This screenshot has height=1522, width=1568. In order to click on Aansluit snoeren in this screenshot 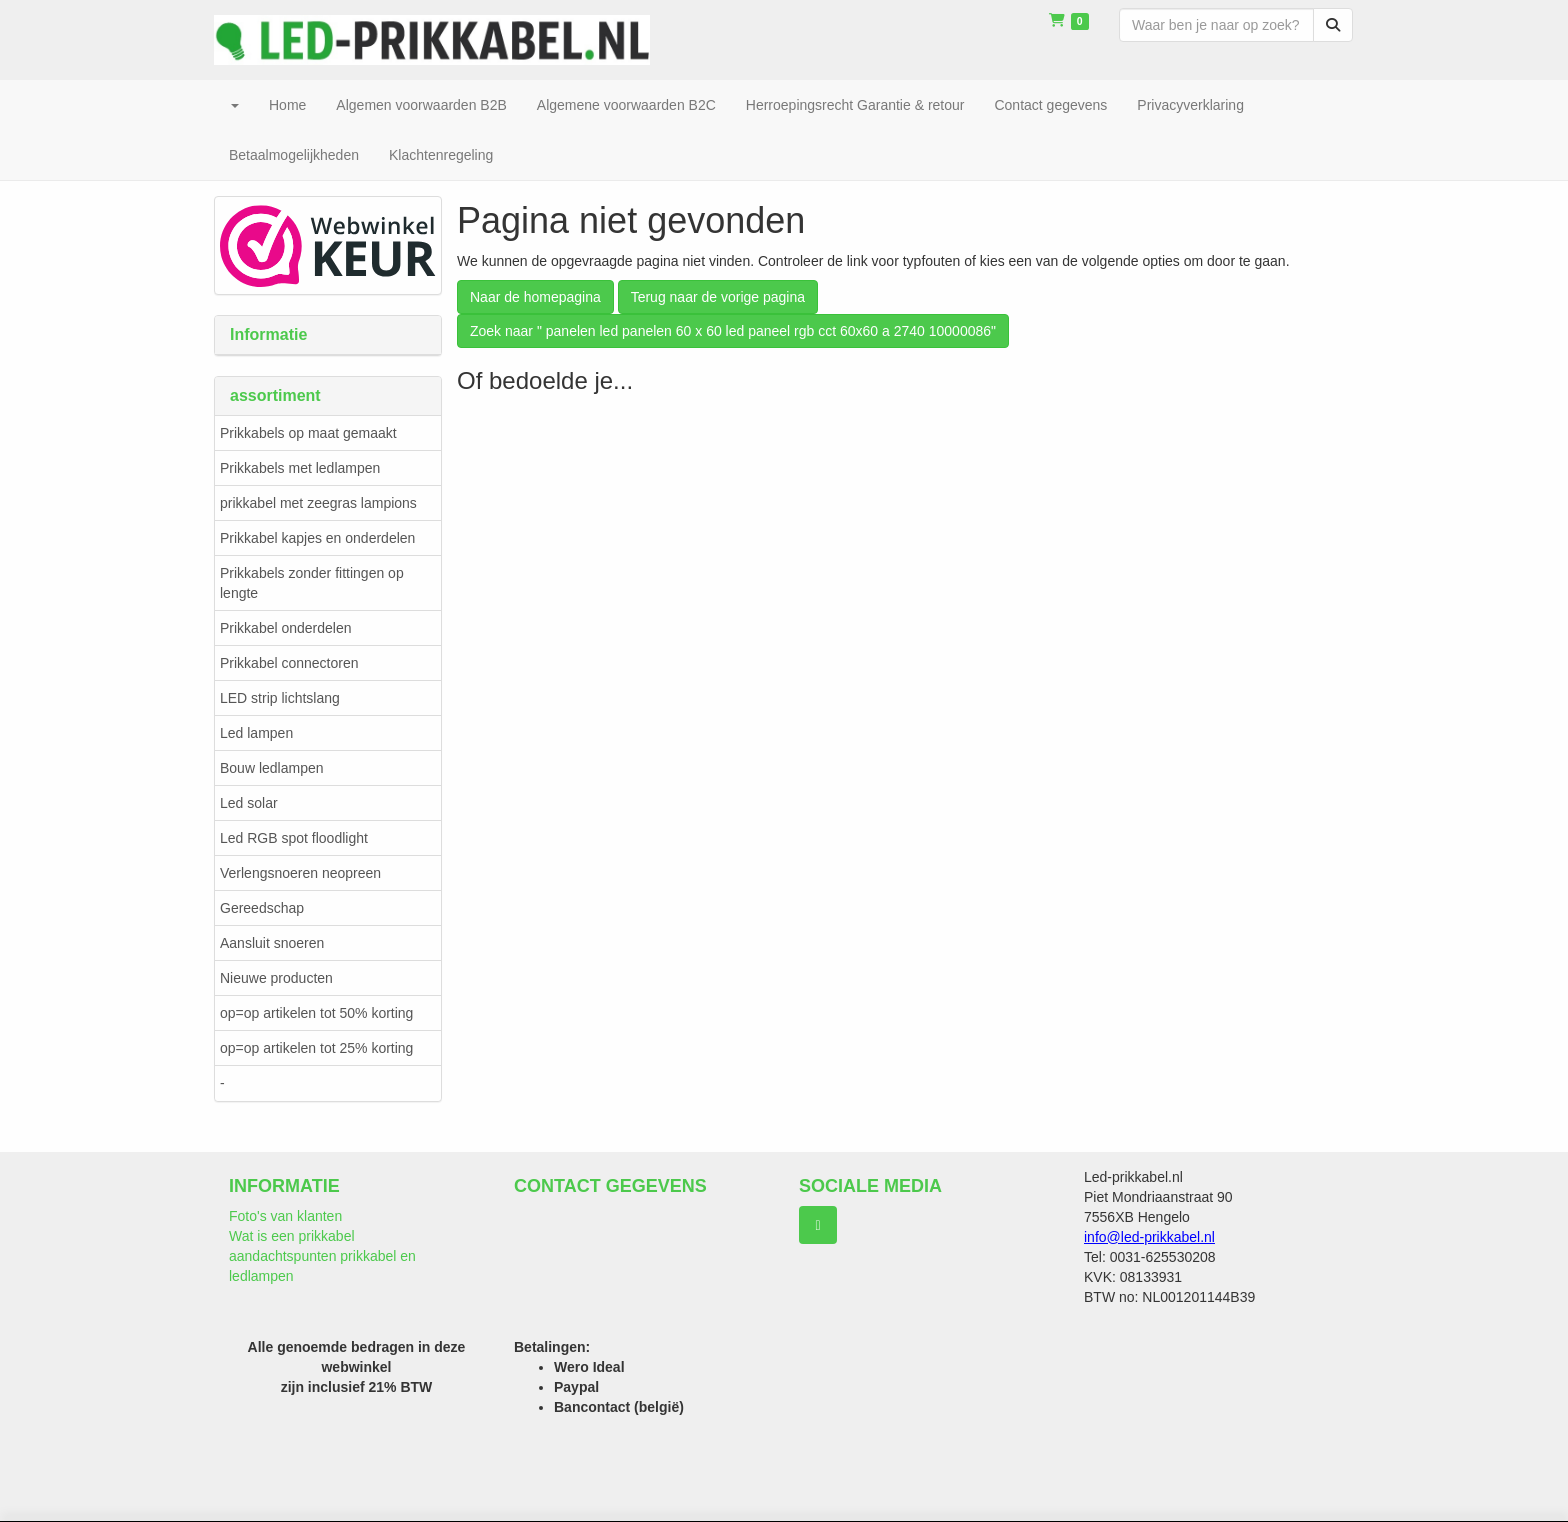, I will do `click(272, 943)`.